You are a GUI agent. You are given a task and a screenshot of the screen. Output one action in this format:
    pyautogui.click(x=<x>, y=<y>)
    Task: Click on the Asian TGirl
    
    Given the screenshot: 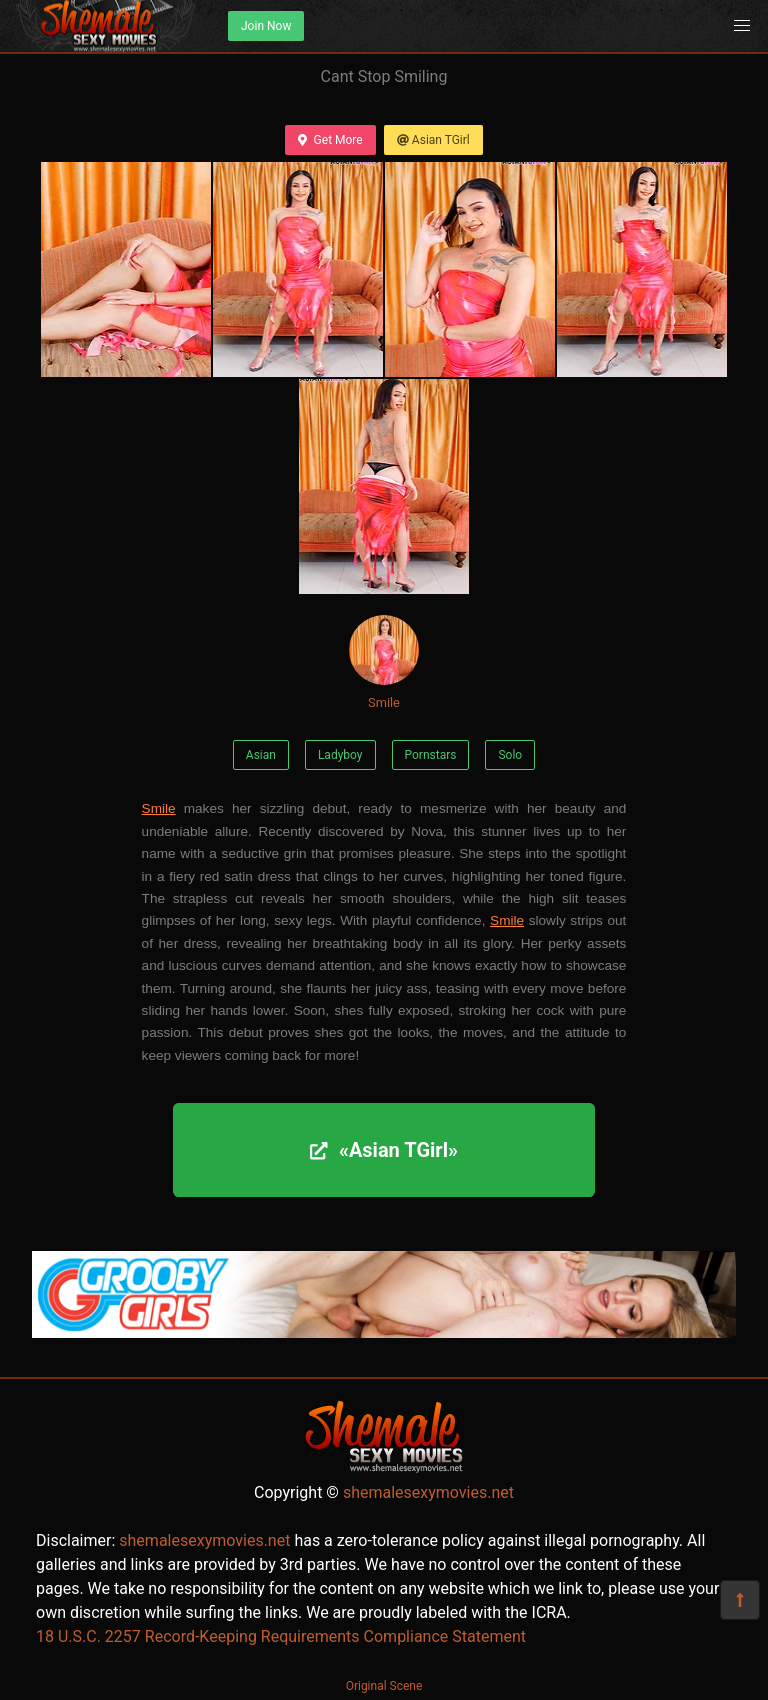 What is the action you would take?
    pyautogui.click(x=433, y=140)
    